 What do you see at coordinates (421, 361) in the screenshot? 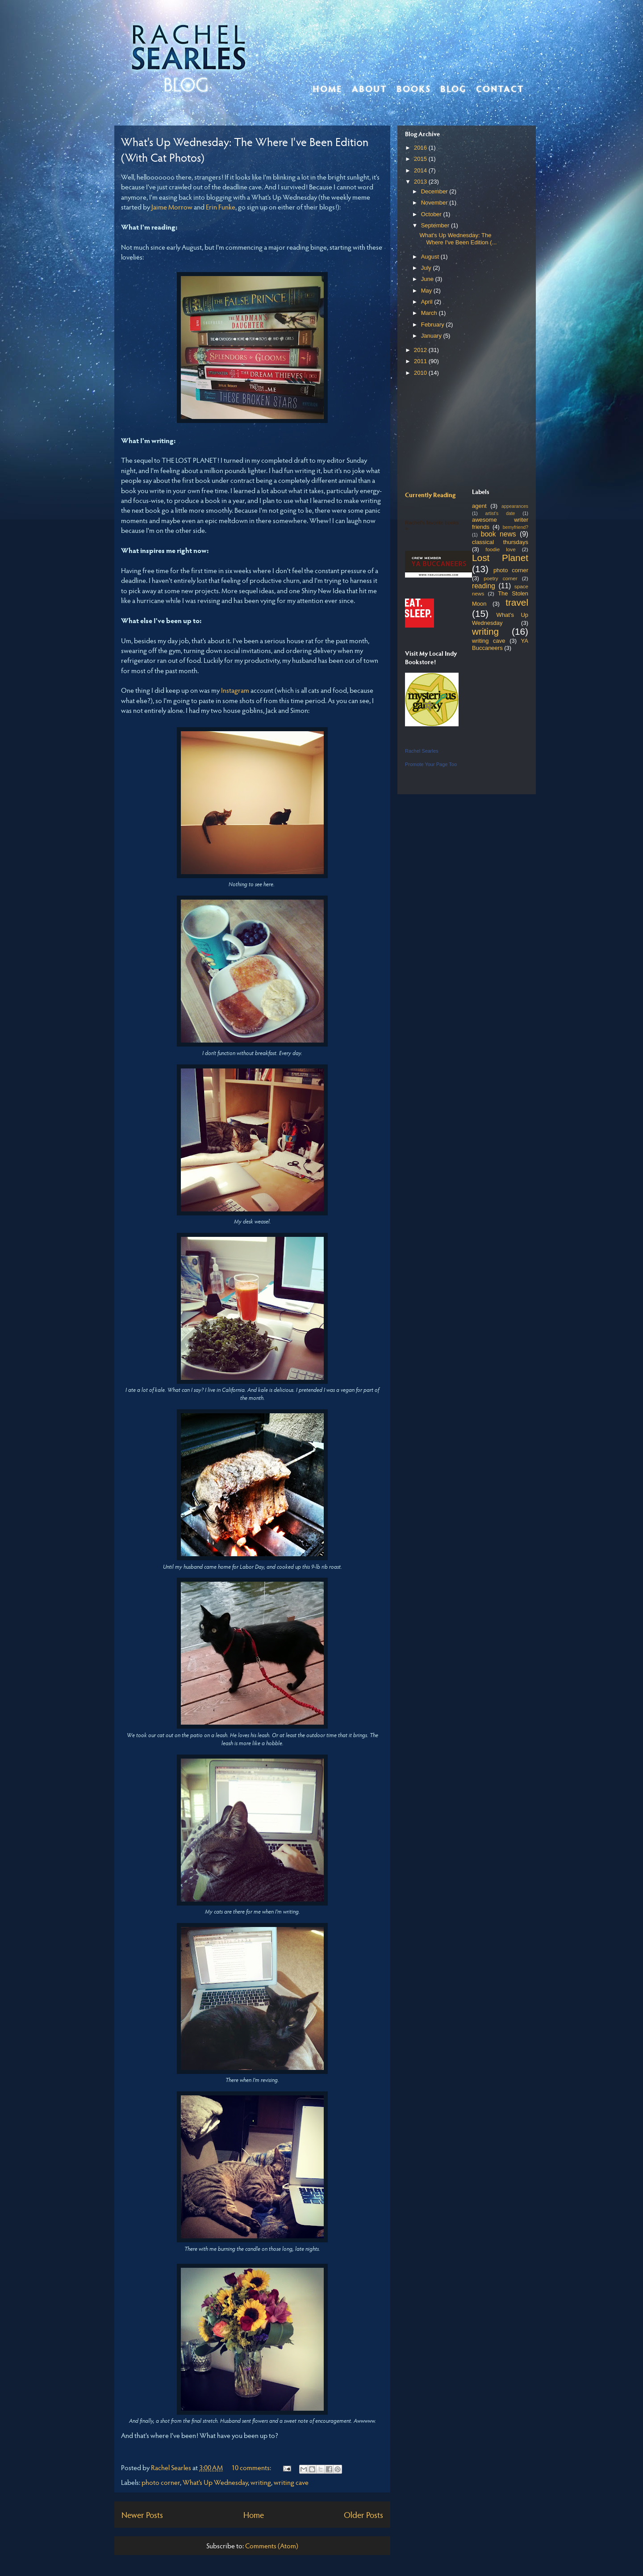
I see `2011` at bounding box center [421, 361].